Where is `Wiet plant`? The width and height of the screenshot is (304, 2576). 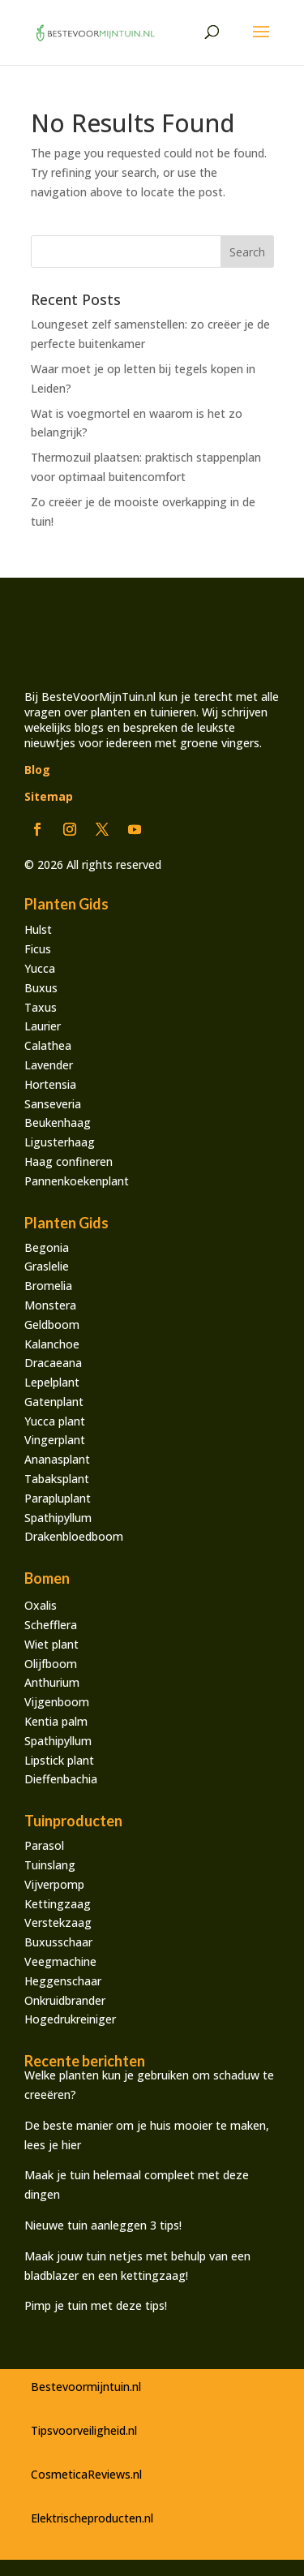
Wiet plant is located at coordinates (51, 1644).